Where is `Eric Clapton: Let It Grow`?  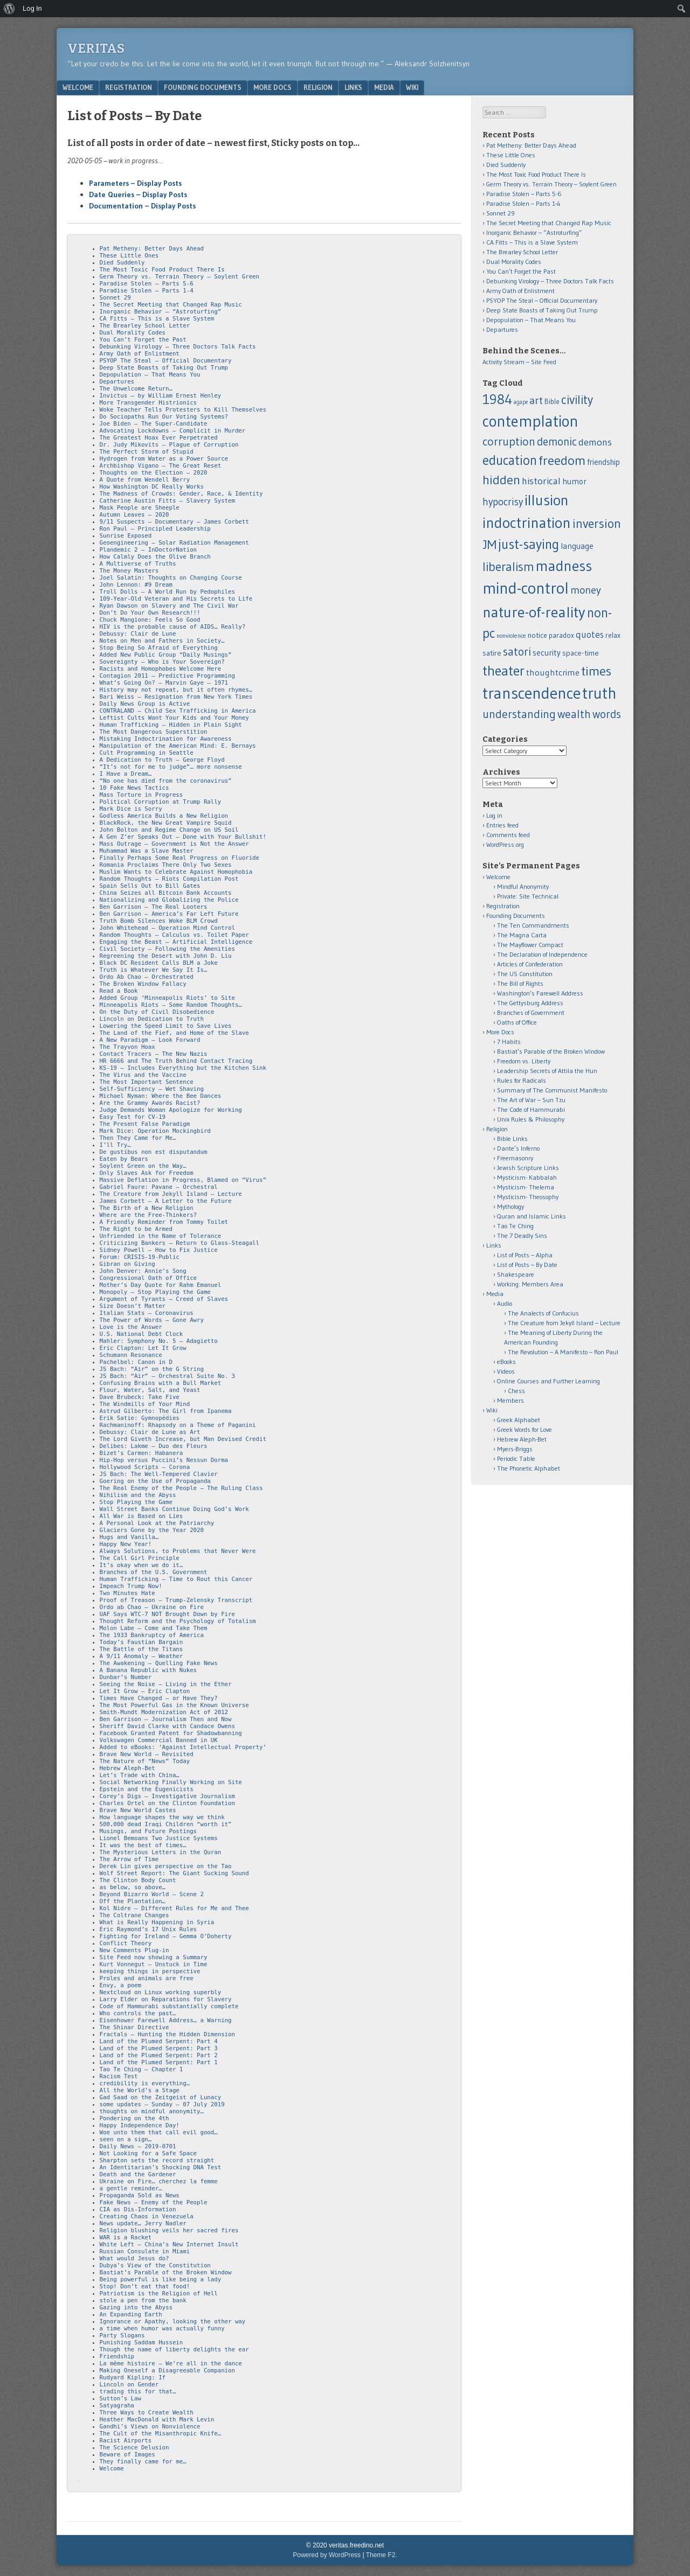 Eric Clapton: Let It Grow is located at coordinates (143, 1348).